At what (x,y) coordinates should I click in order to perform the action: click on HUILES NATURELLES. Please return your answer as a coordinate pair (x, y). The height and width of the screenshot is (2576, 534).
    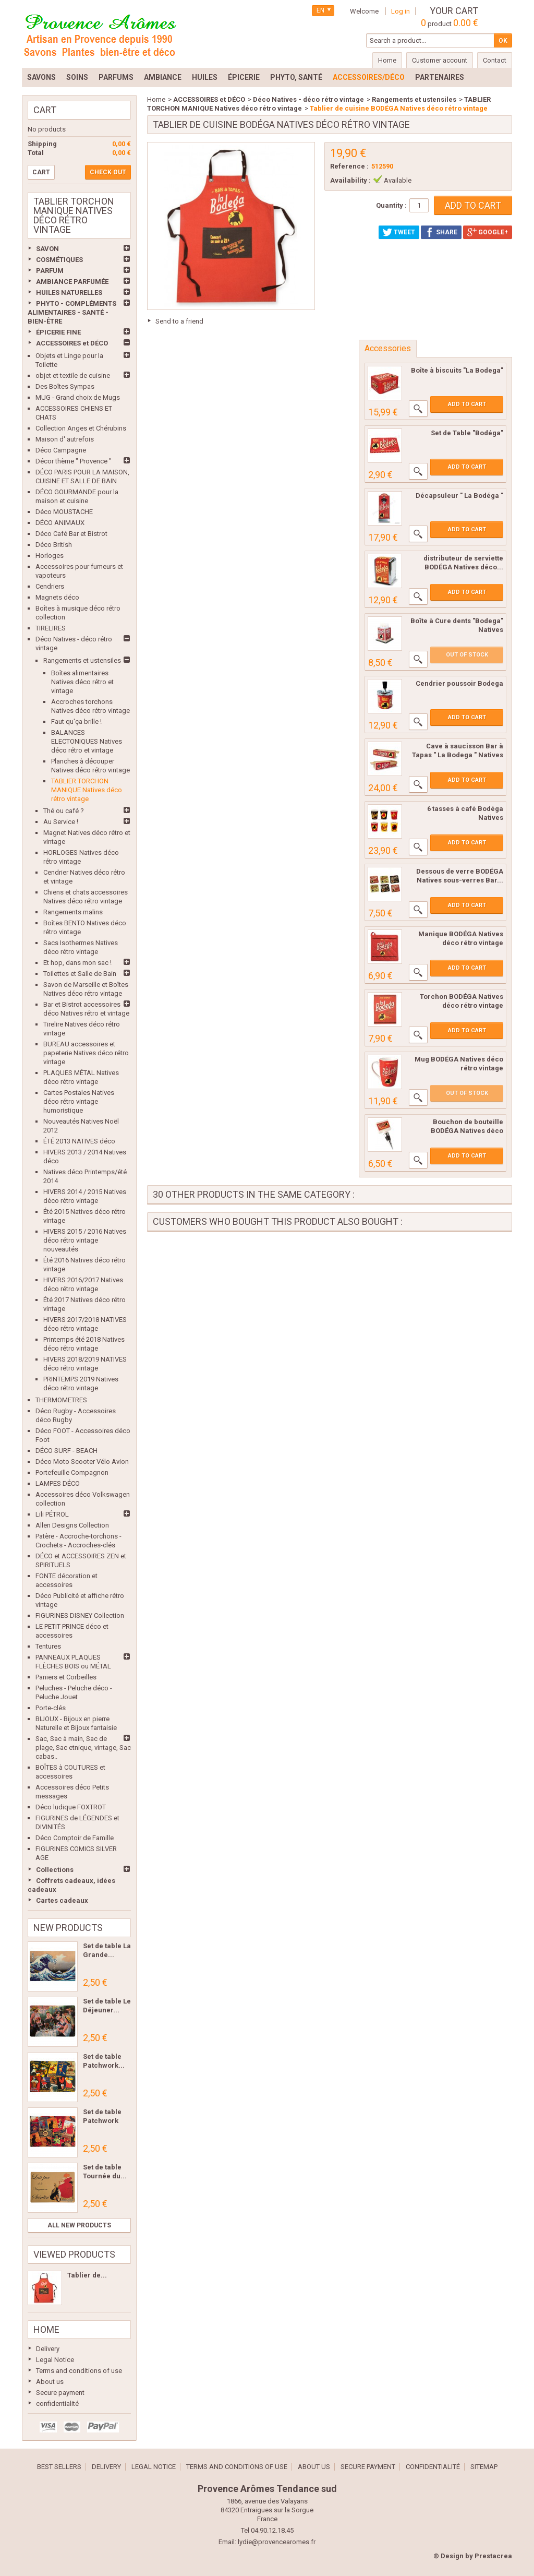
    Looking at the image, I should click on (69, 292).